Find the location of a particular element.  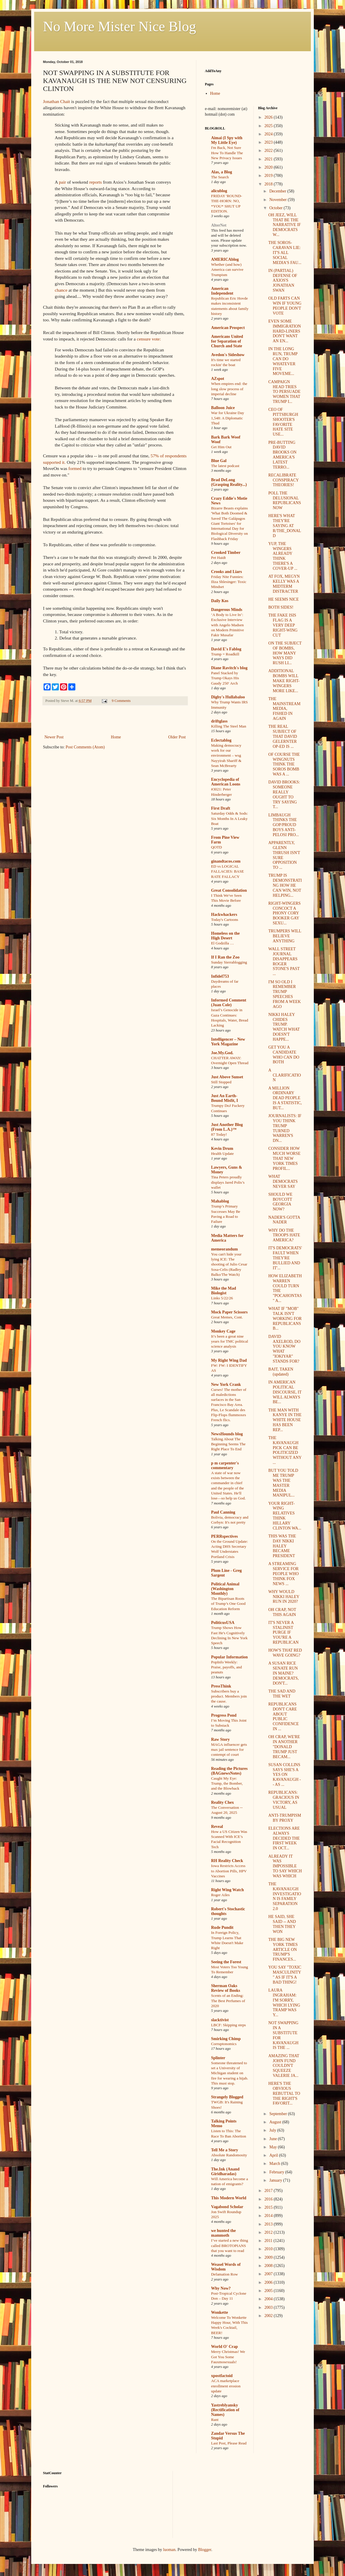

The.Ink (Anand Giridharadas) is located at coordinates (225, 2171).